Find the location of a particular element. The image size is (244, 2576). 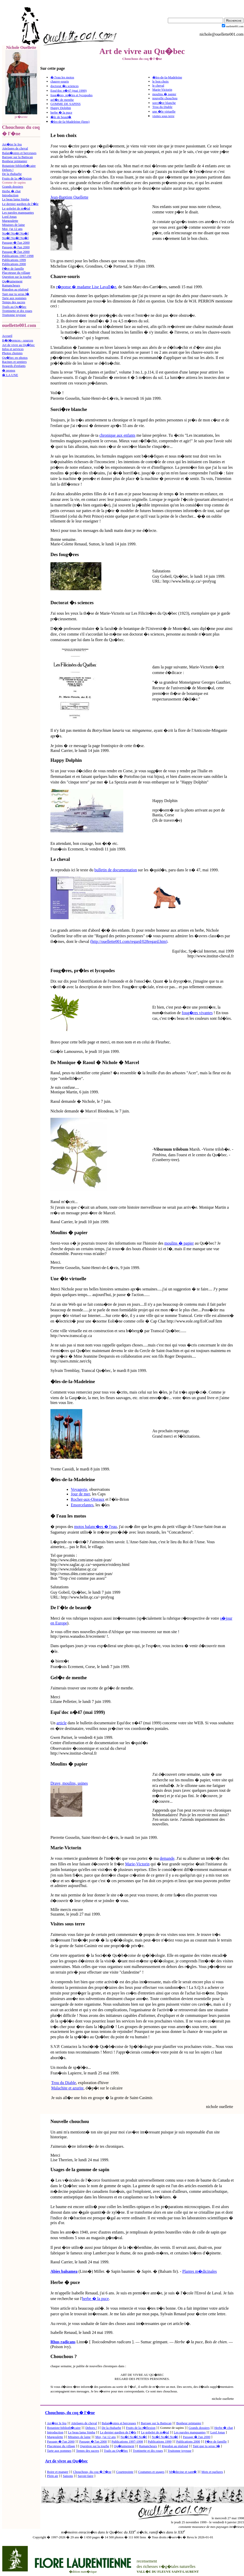

Art de vivre au Qu�bec is located at coordinates (18, 345).